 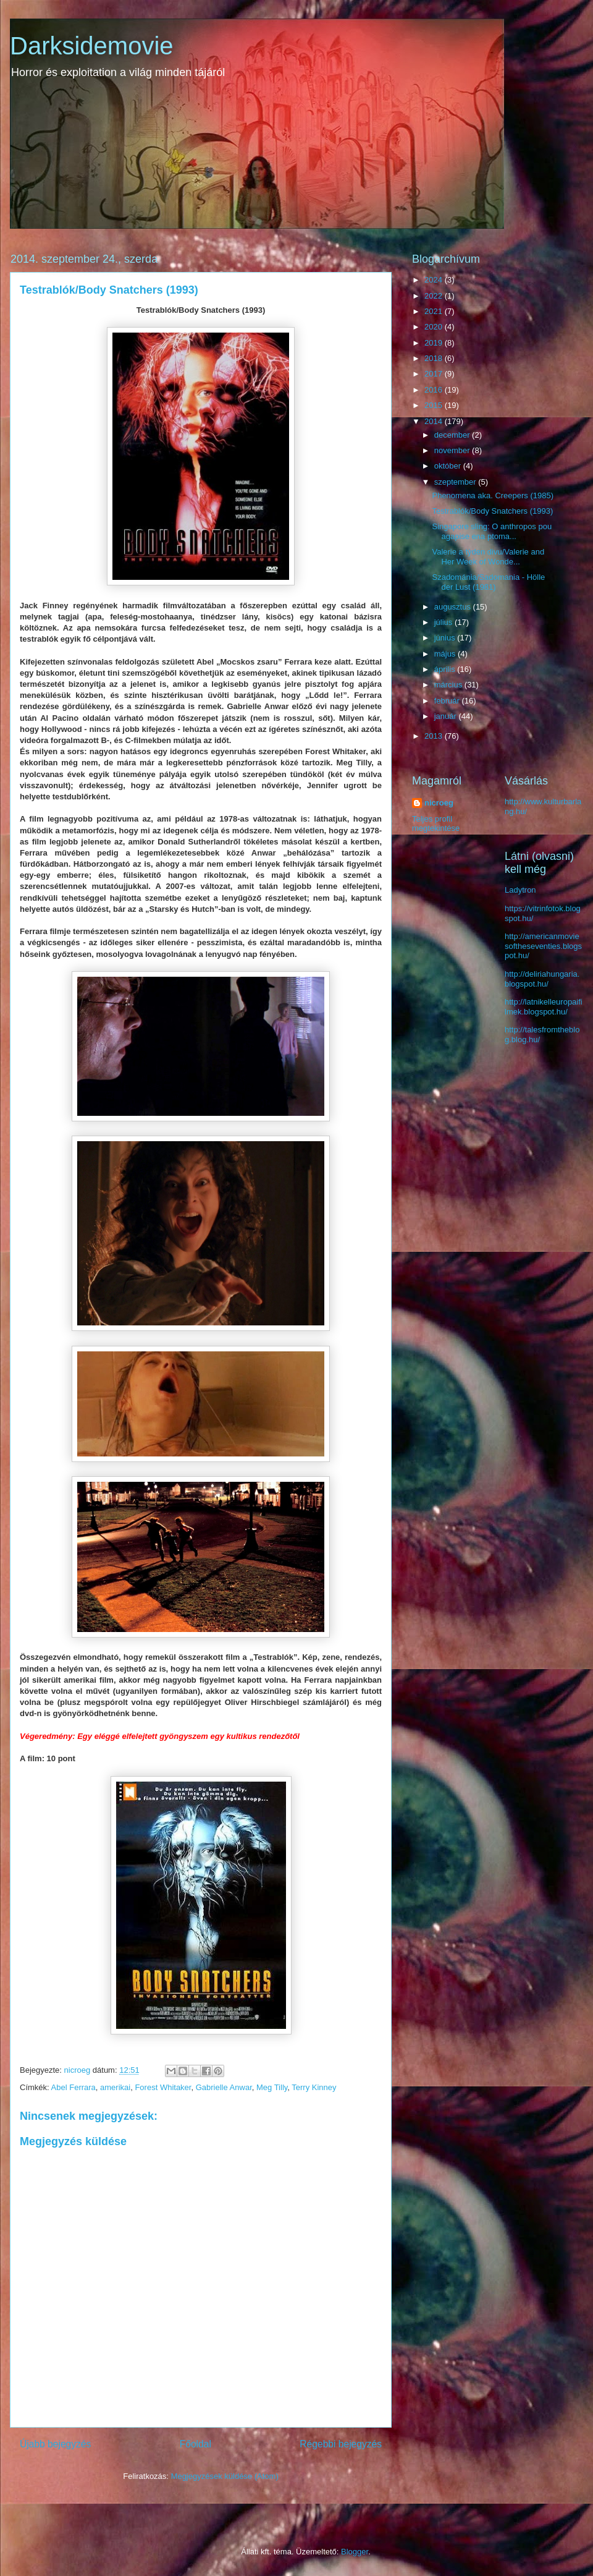 What do you see at coordinates (492, 531) in the screenshot?
I see `Singapore sling: O anthropos pou agapise ena ptoma...` at bounding box center [492, 531].